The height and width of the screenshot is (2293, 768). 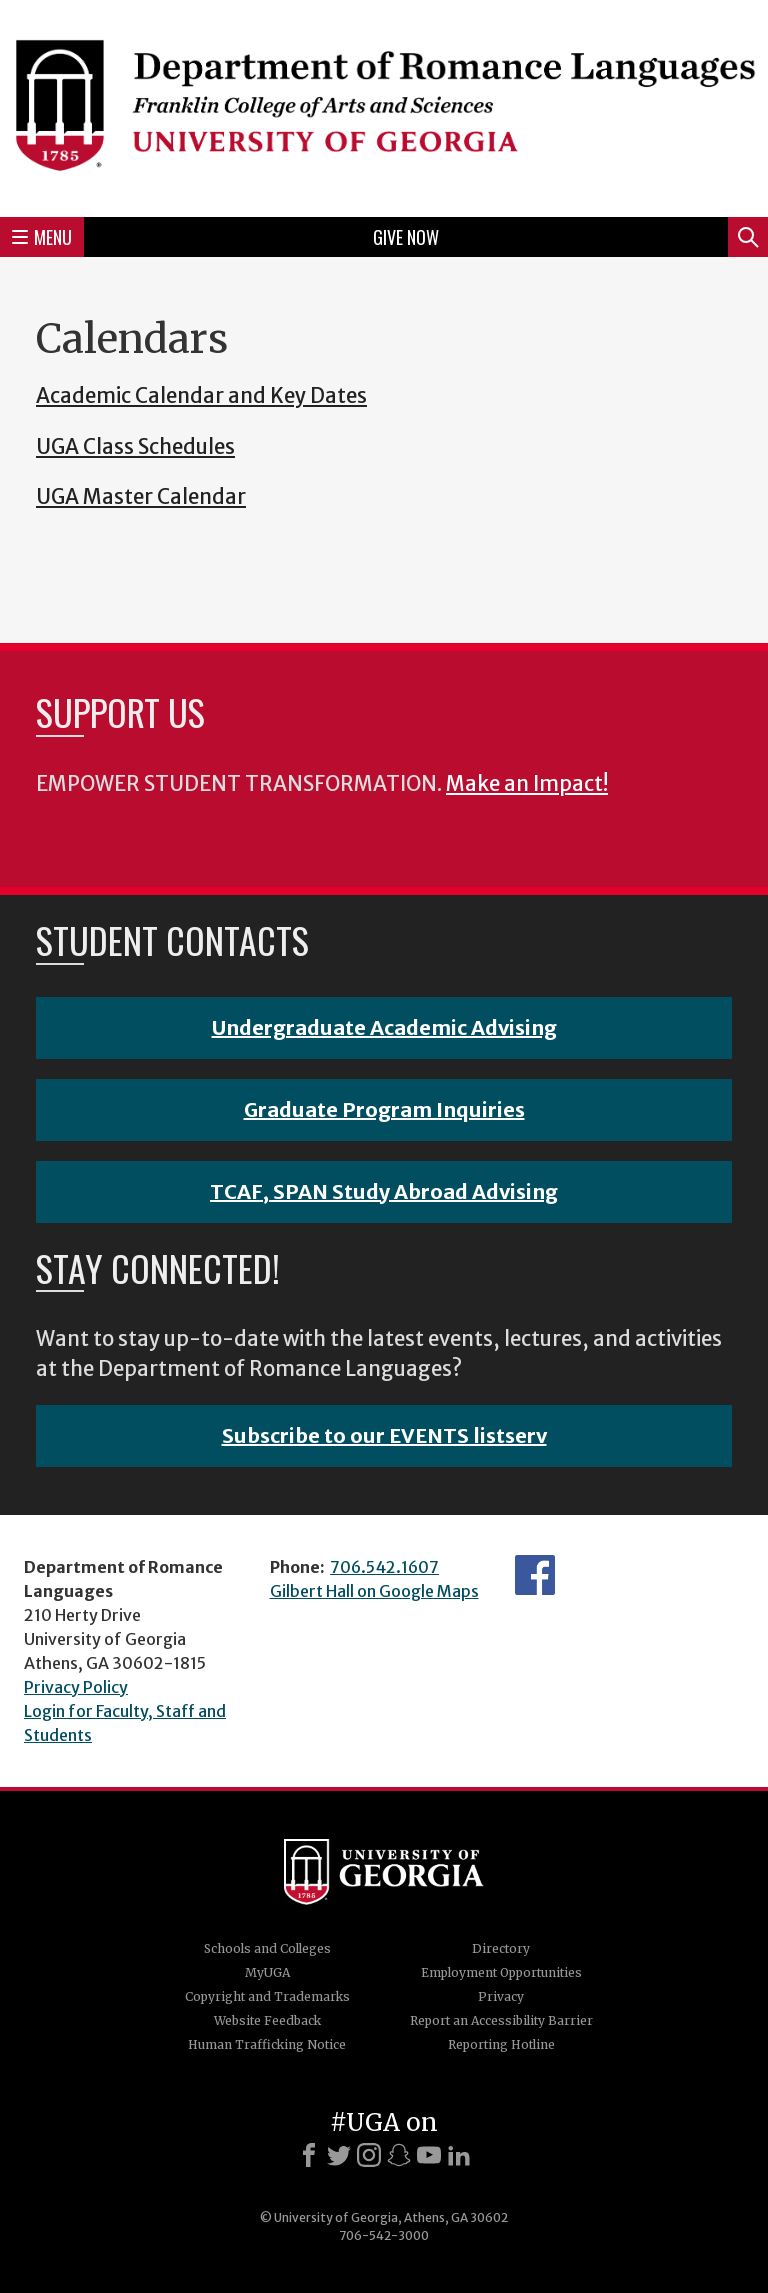 What do you see at coordinates (501, 1996) in the screenshot?
I see `Privacy` at bounding box center [501, 1996].